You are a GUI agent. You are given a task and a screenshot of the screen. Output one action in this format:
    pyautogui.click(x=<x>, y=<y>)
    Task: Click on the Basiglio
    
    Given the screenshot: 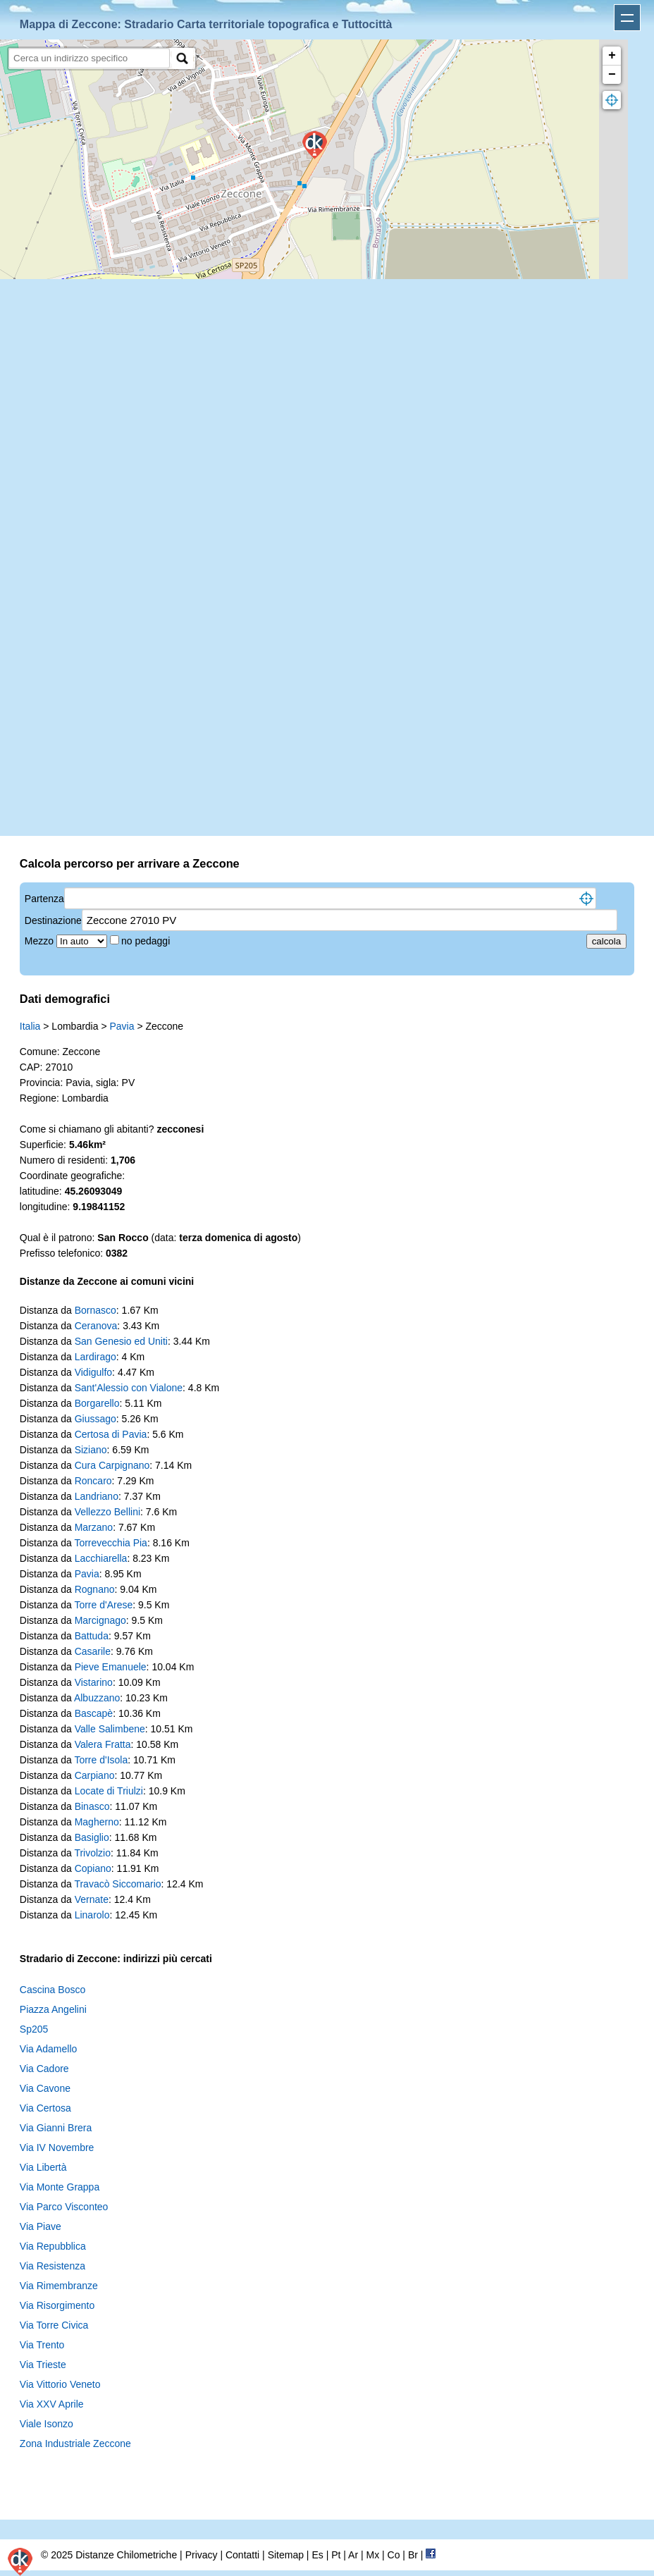 What is the action you would take?
    pyautogui.click(x=92, y=1837)
    